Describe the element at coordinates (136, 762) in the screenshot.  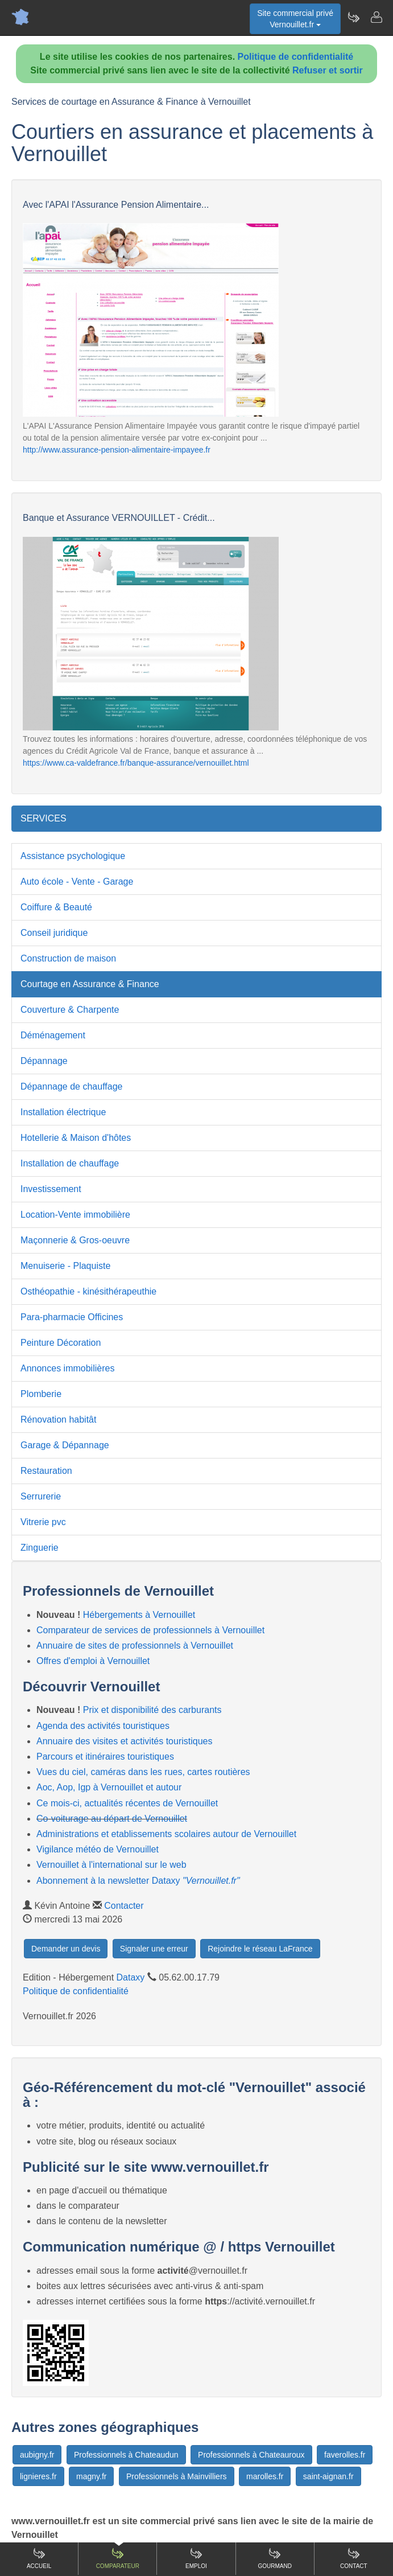
I see `https://www.ca-valdefrance.fr/banque-assurance/vernouillet.html` at that location.